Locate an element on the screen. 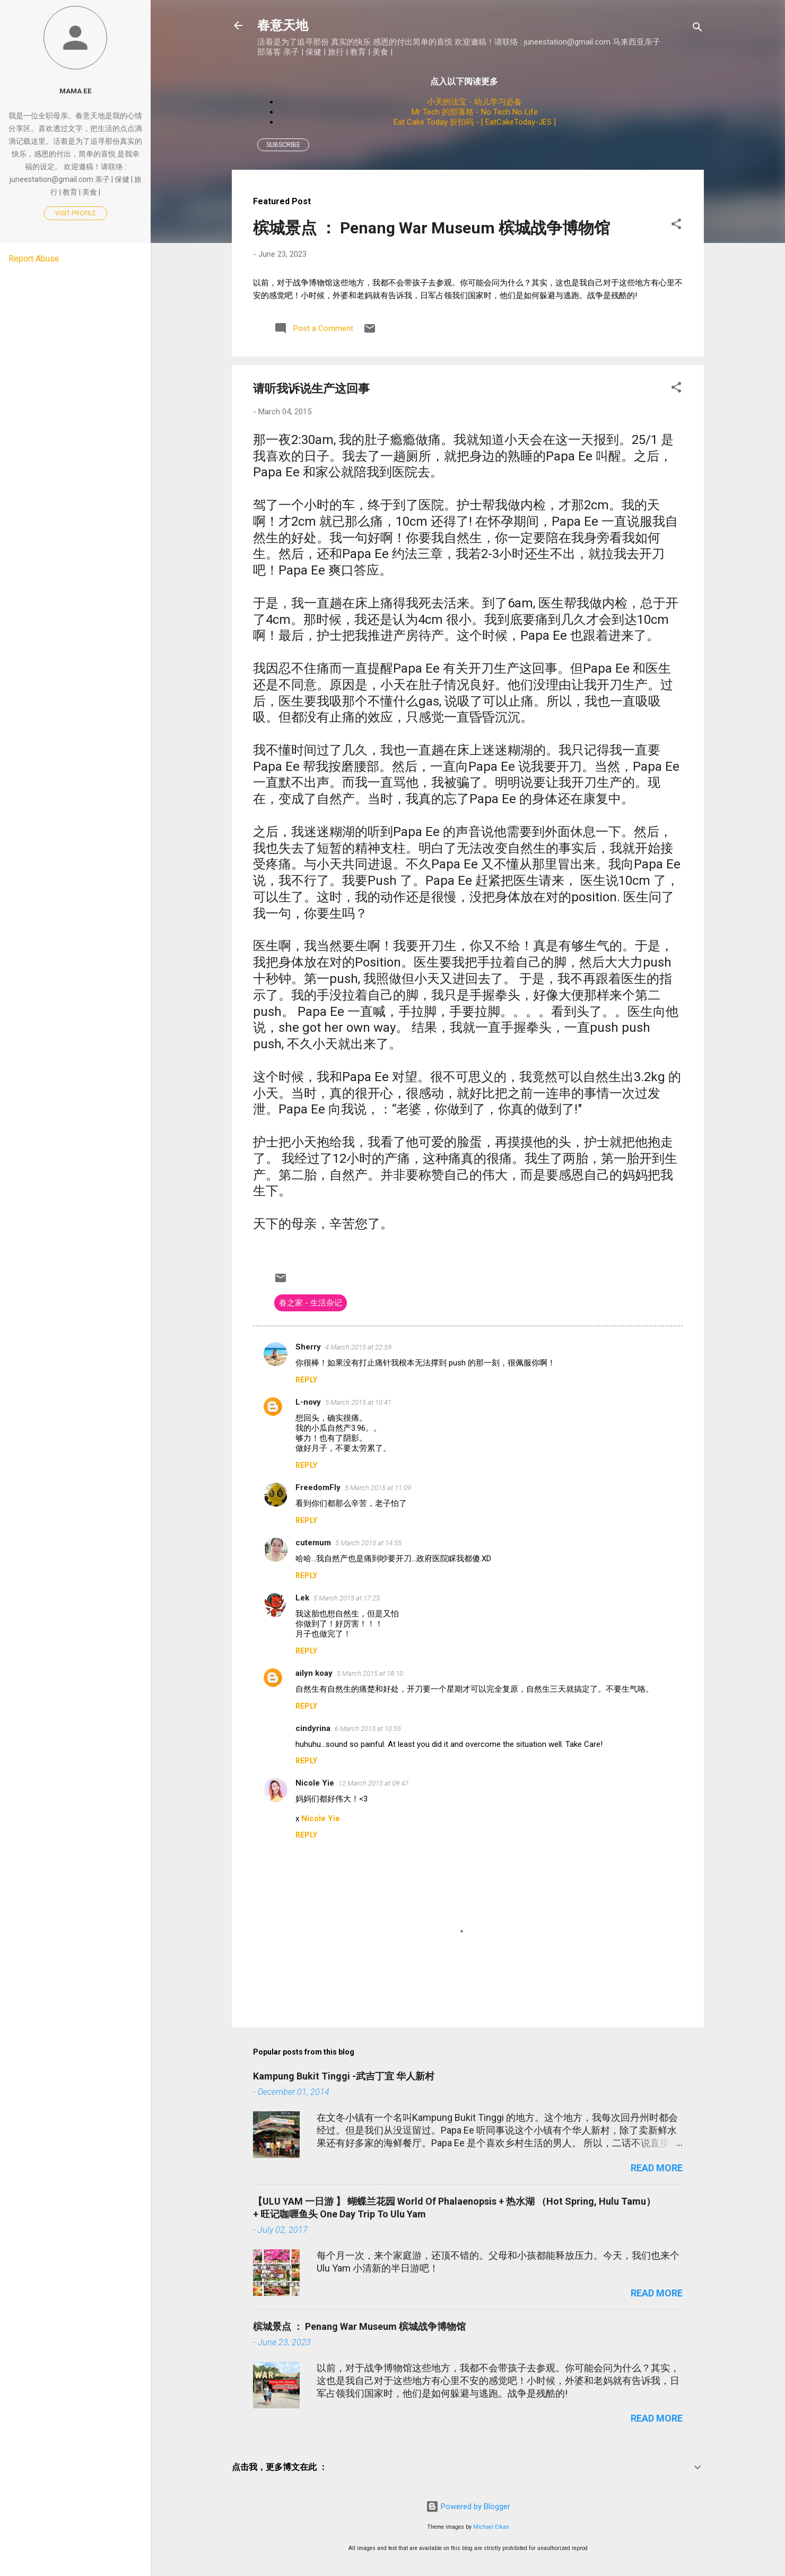 Image resolution: width=785 pixels, height=2576 pixels. 春意天地 is located at coordinates (282, 25).